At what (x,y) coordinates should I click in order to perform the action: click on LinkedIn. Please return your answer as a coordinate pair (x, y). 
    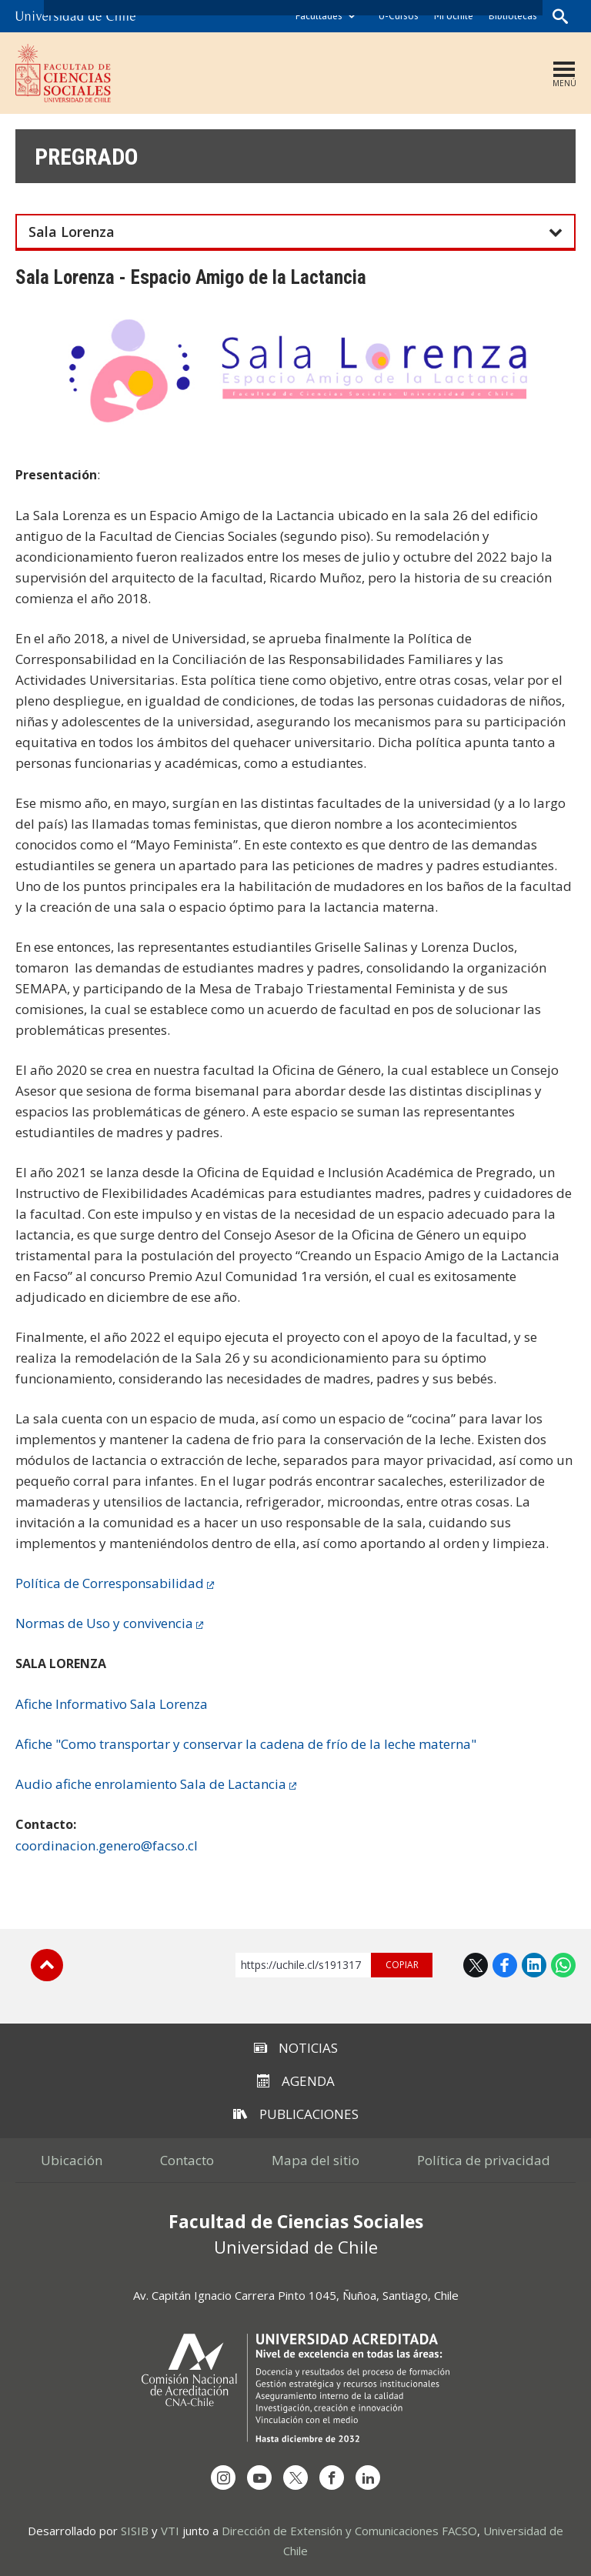
    Looking at the image, I should click on (534, 1965).